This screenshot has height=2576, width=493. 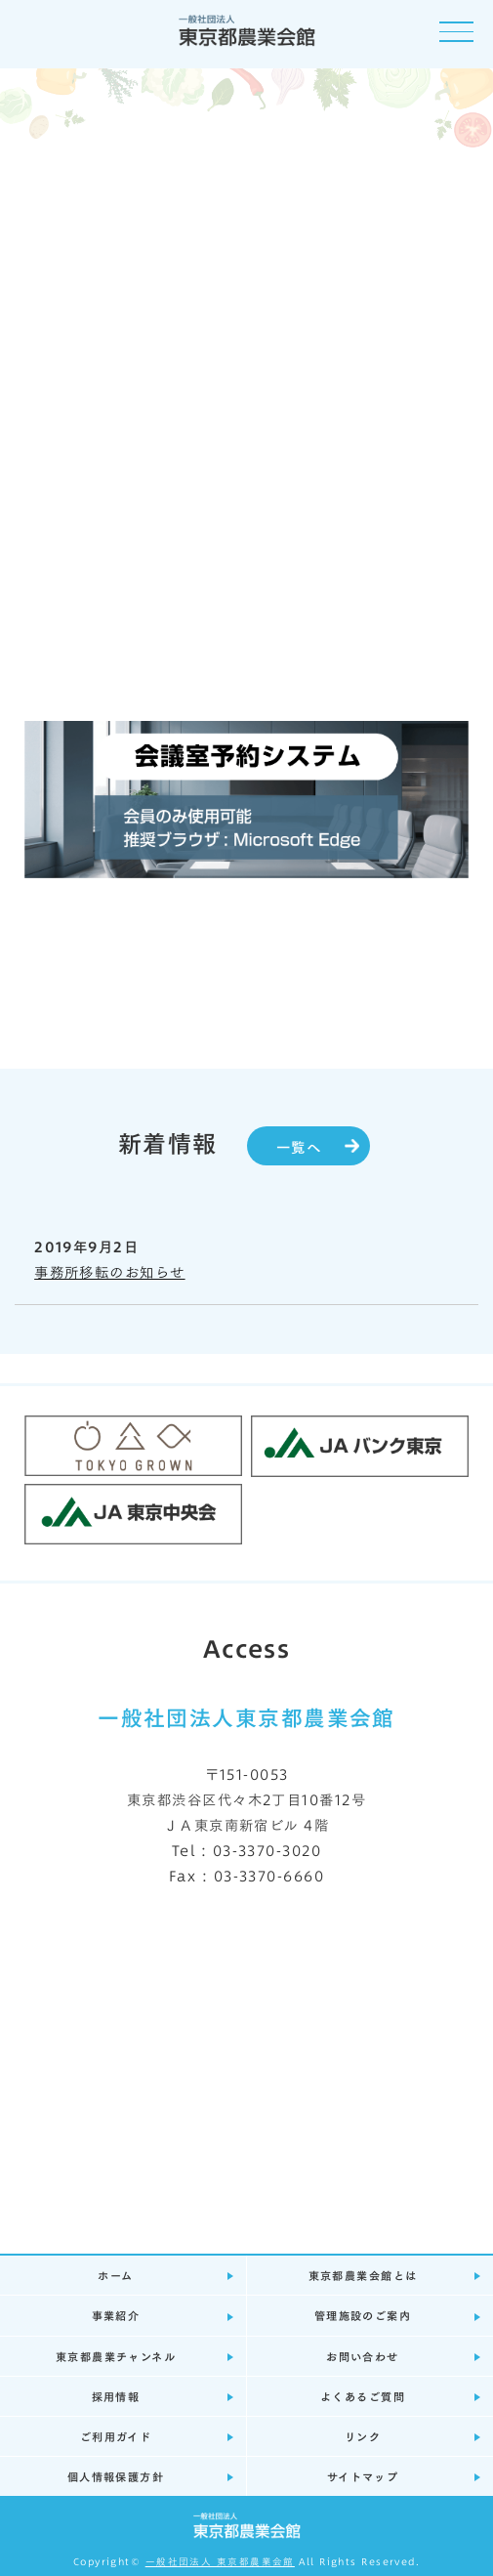 What do you see at coordinates (362, 2355) in the screenshot?
I see `お問い合わせ` at bounding box center [362, 2355].